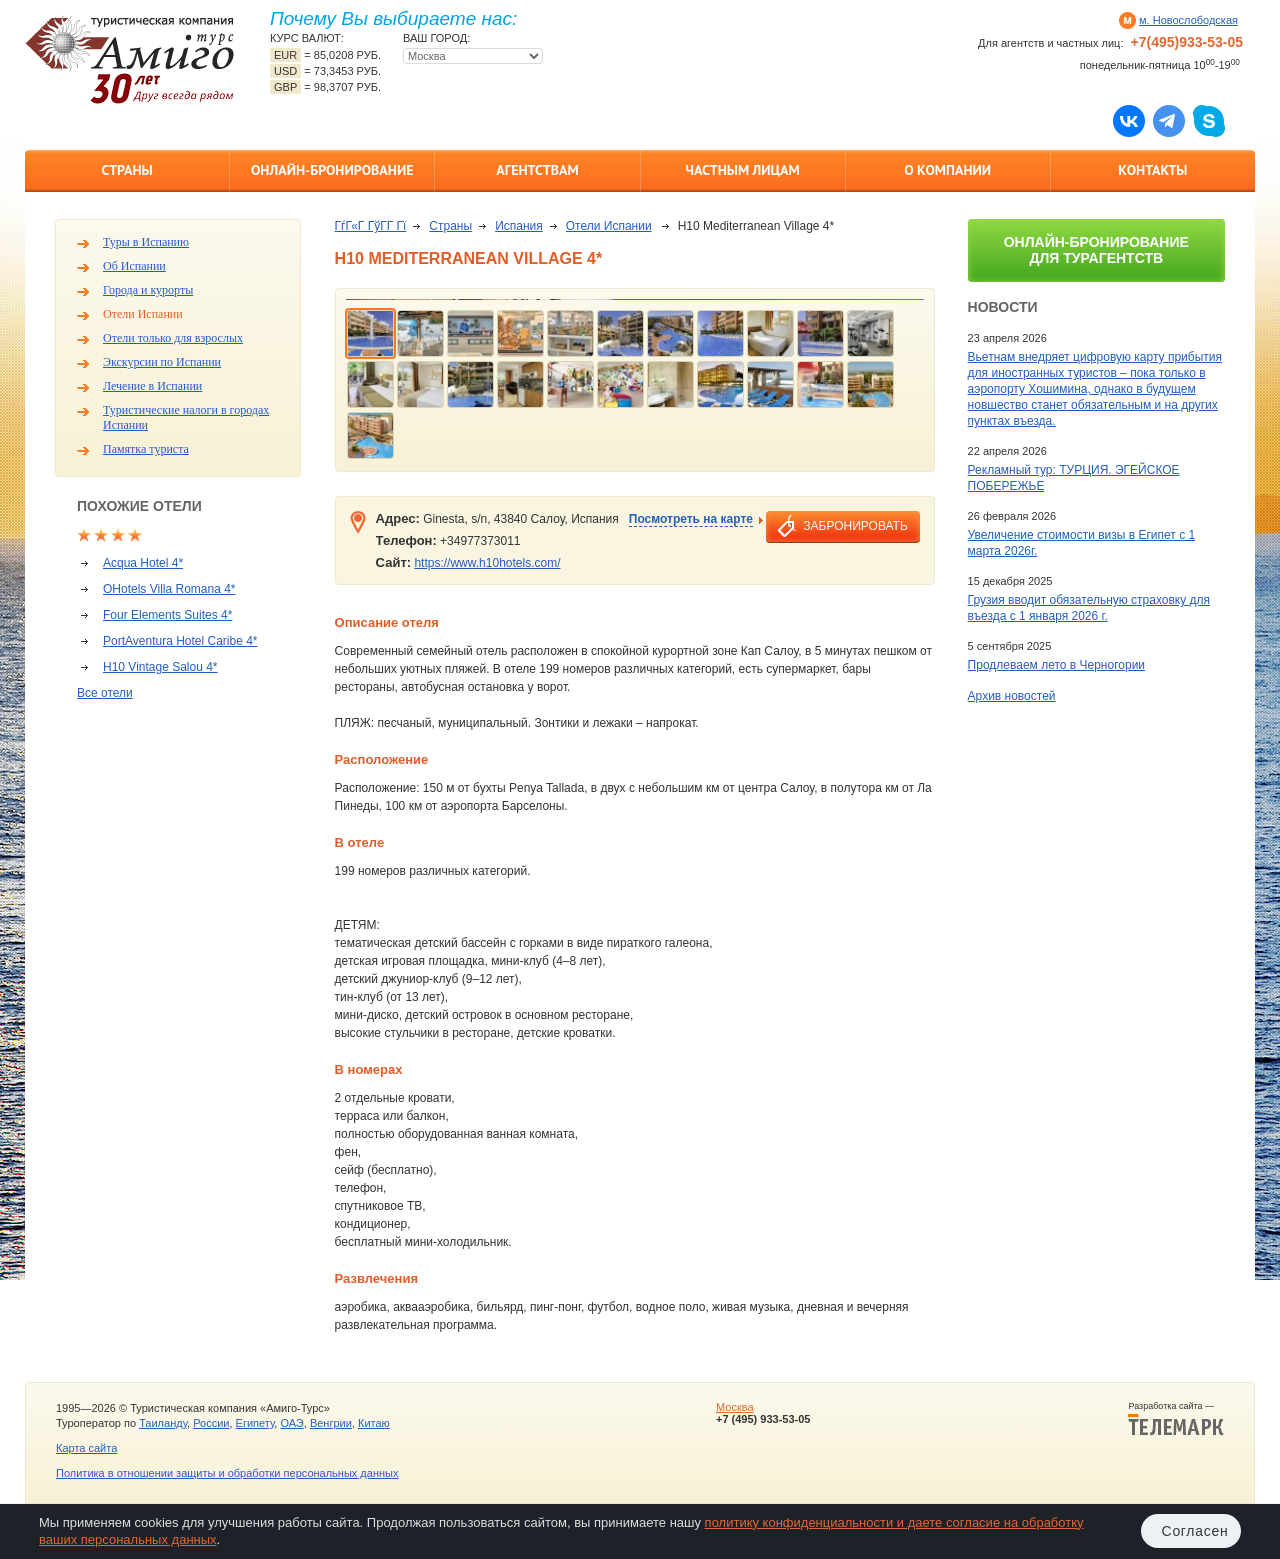 The image size is (1280, 1559). I want to click on Испания, so click(519, 226).